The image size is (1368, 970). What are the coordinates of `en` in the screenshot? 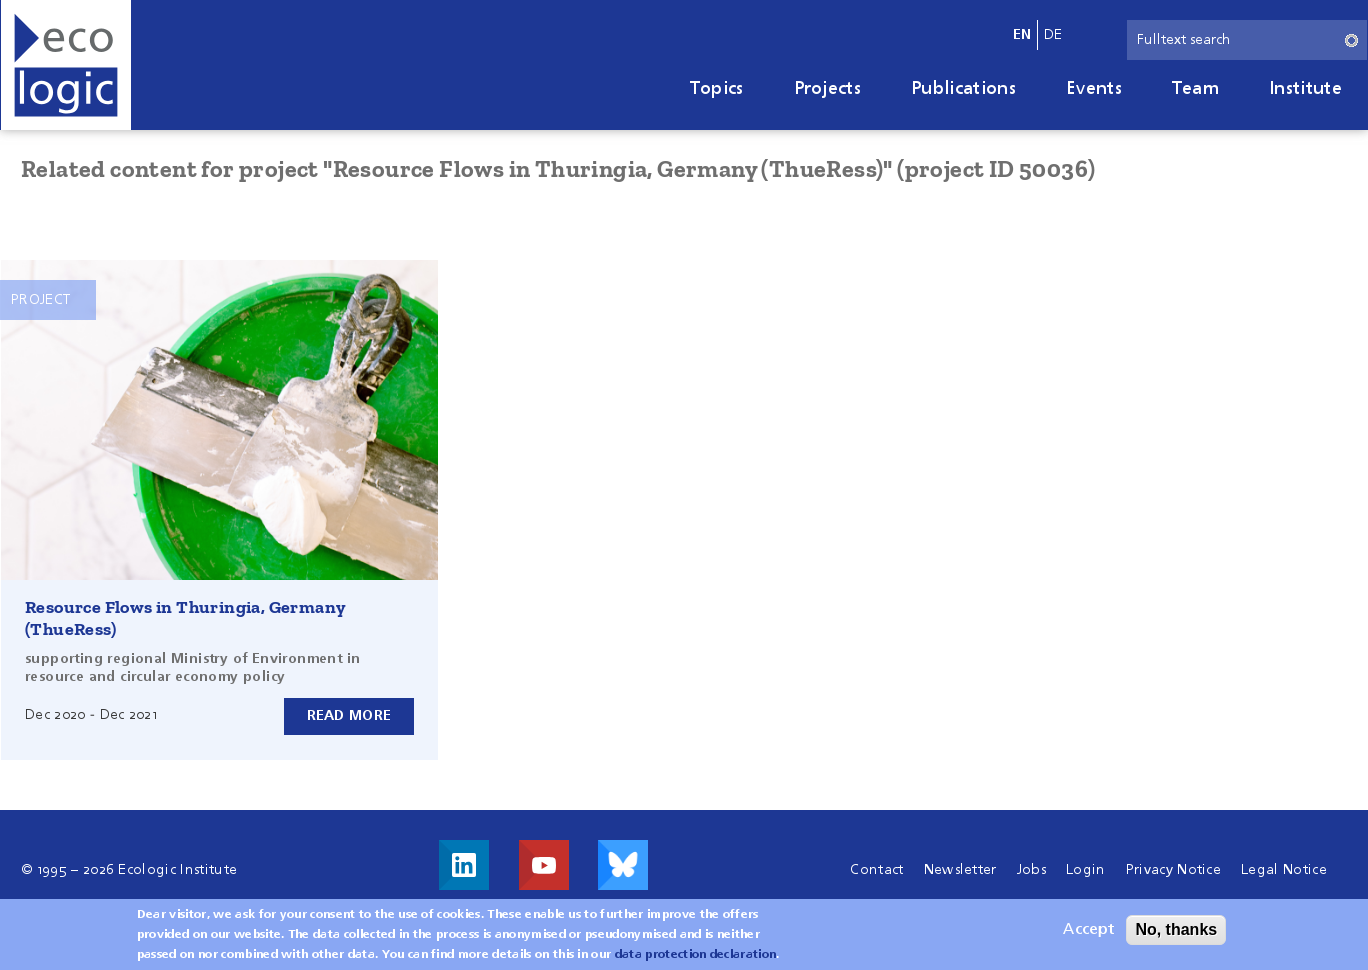 It's located at (1022, 35).